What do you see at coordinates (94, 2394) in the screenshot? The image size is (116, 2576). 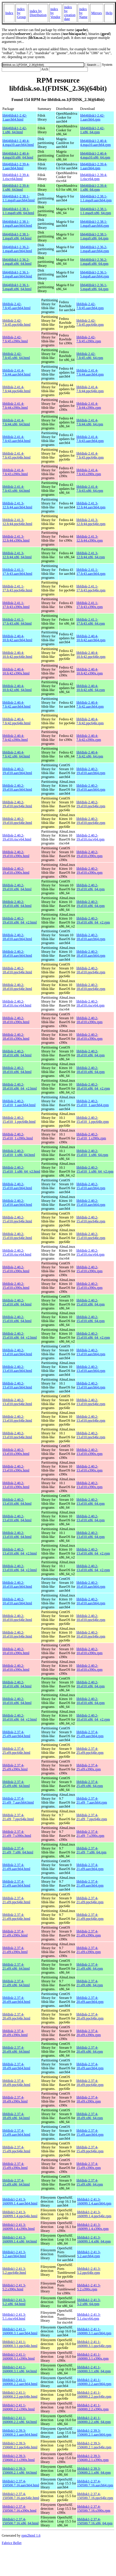 I see `libfdisk1-2.41.1-160000.2.2.ppc64le.rpm` at bounding box center [94, 2394].